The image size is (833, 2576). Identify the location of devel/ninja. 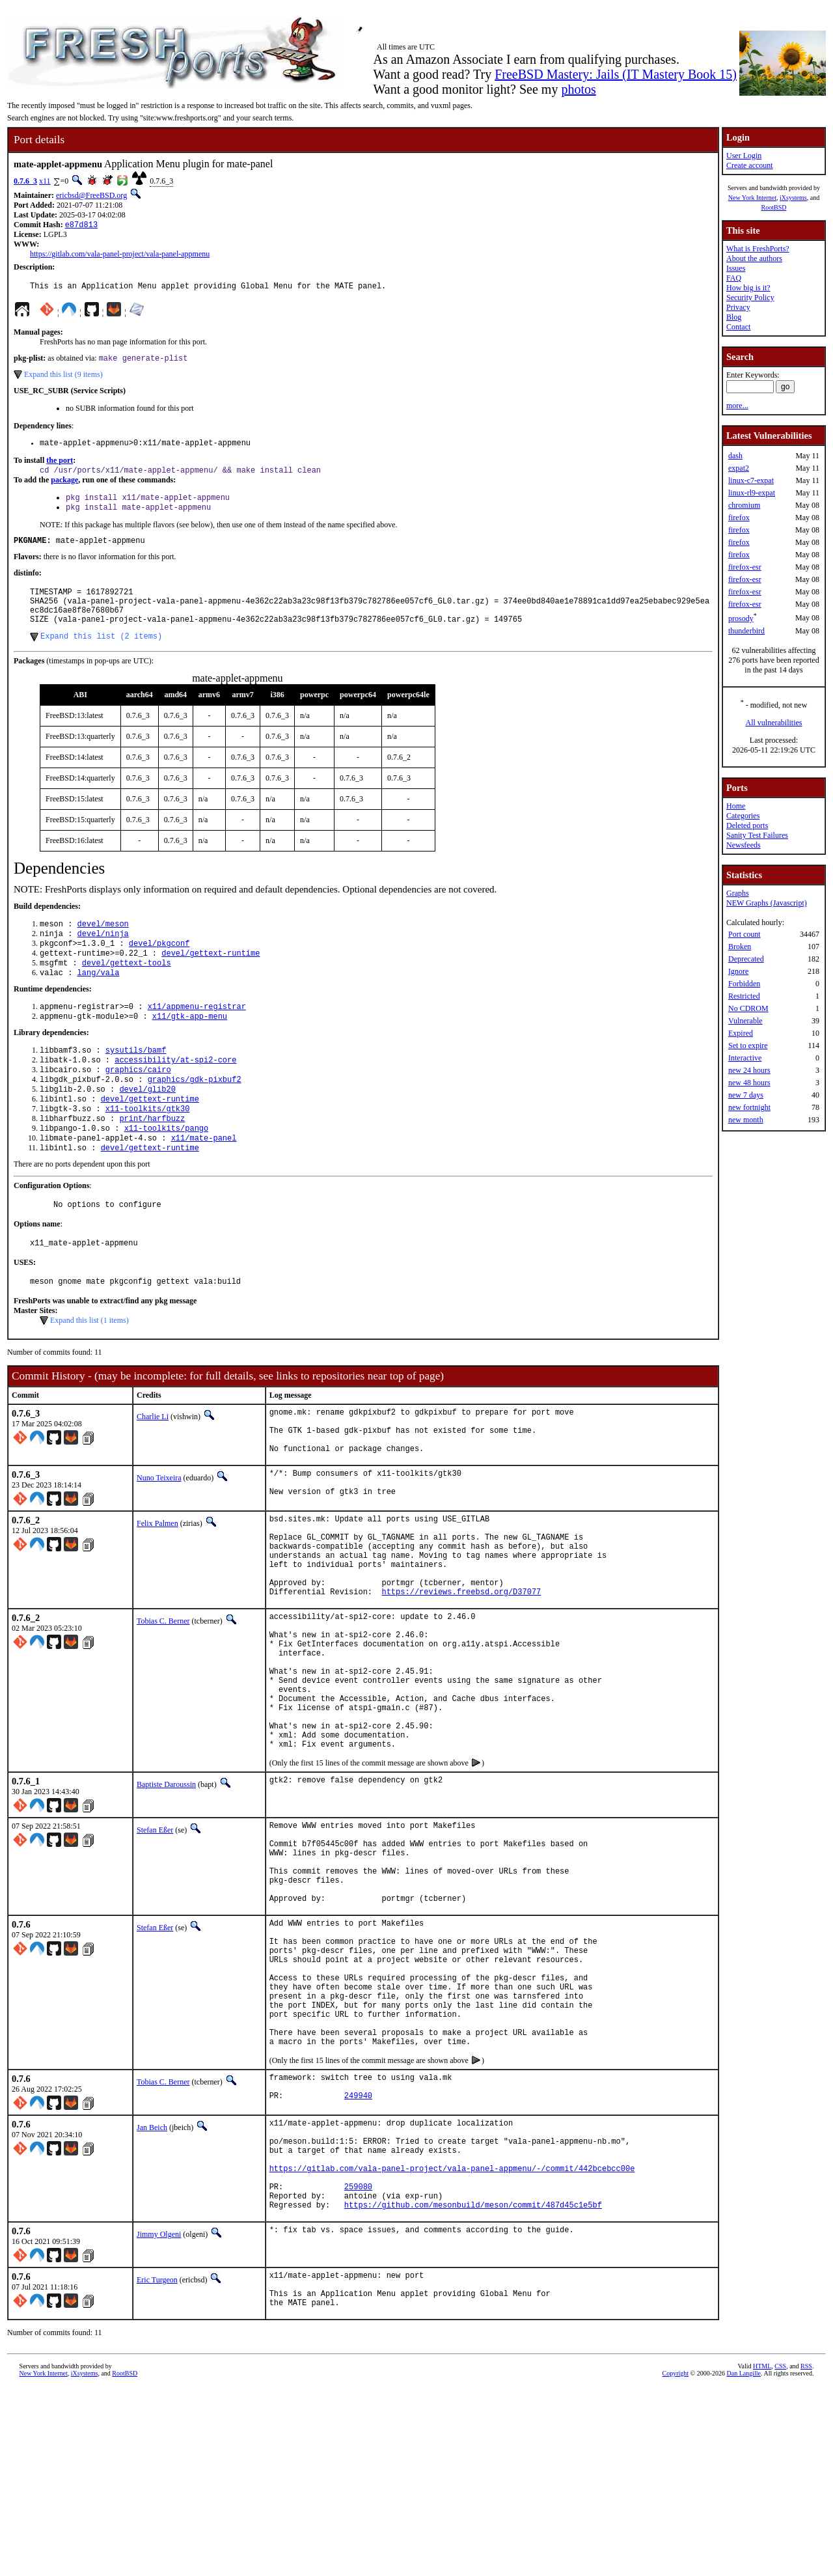
(103, 957).